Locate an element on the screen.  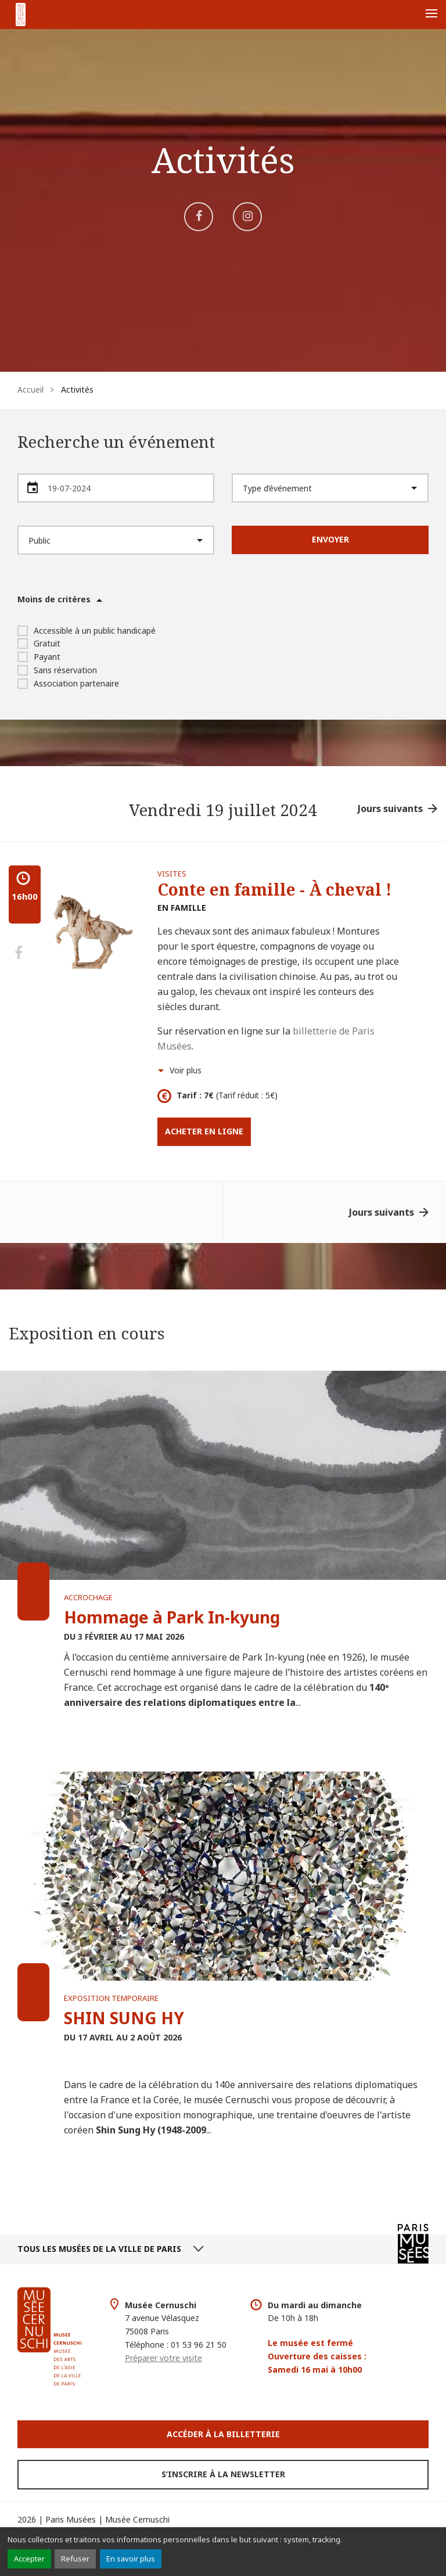
Accessible à un public handicapé is located at coordinates (86, 630).